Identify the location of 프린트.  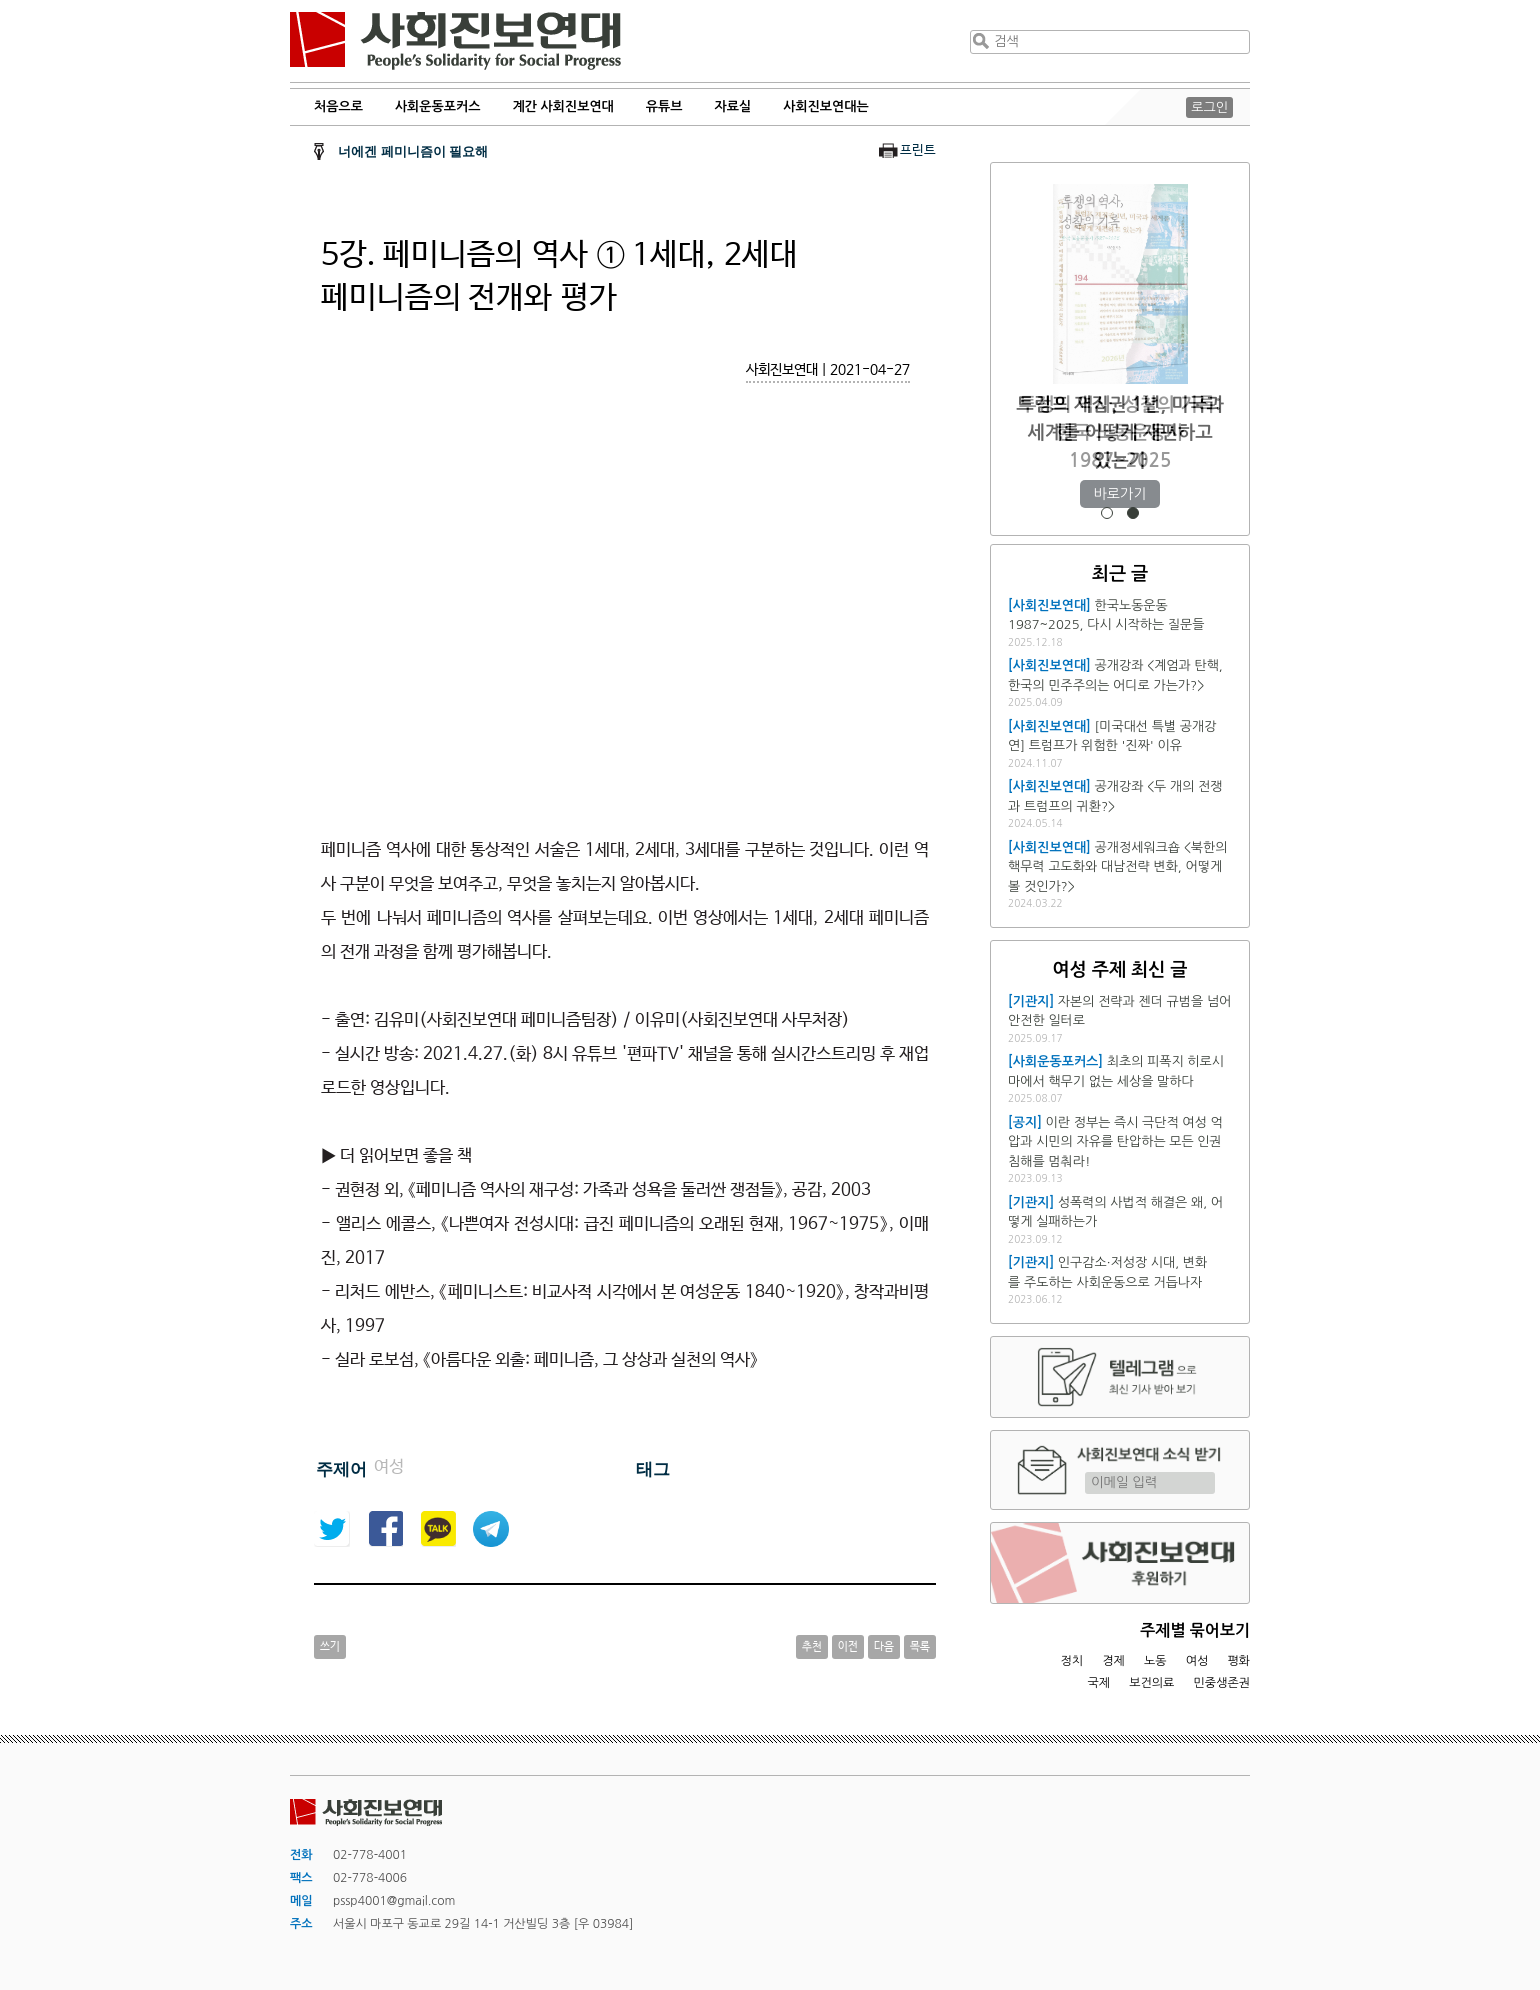
(918, 150).